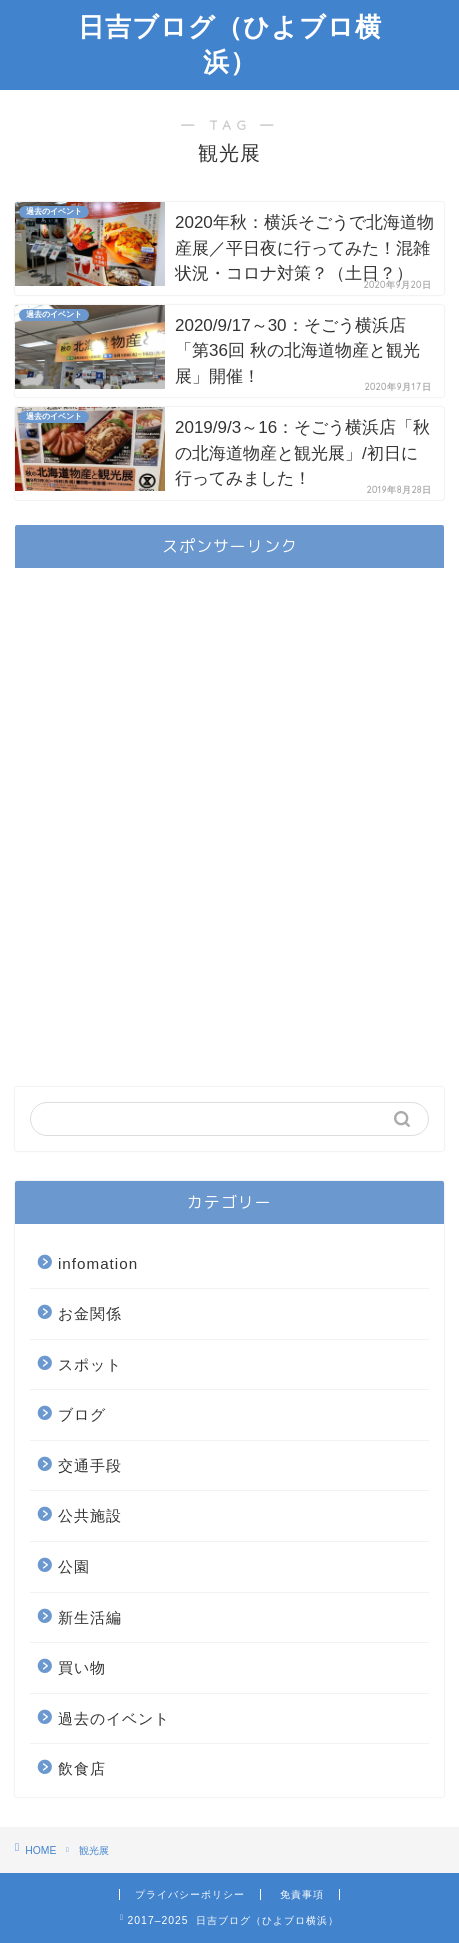 Image resolution: width=459 pixels, height=1943 pixels. What do you see at coordinates (90, 1617) in the screenshot?
I see `新生活編` at bounding box center [90, 1617].